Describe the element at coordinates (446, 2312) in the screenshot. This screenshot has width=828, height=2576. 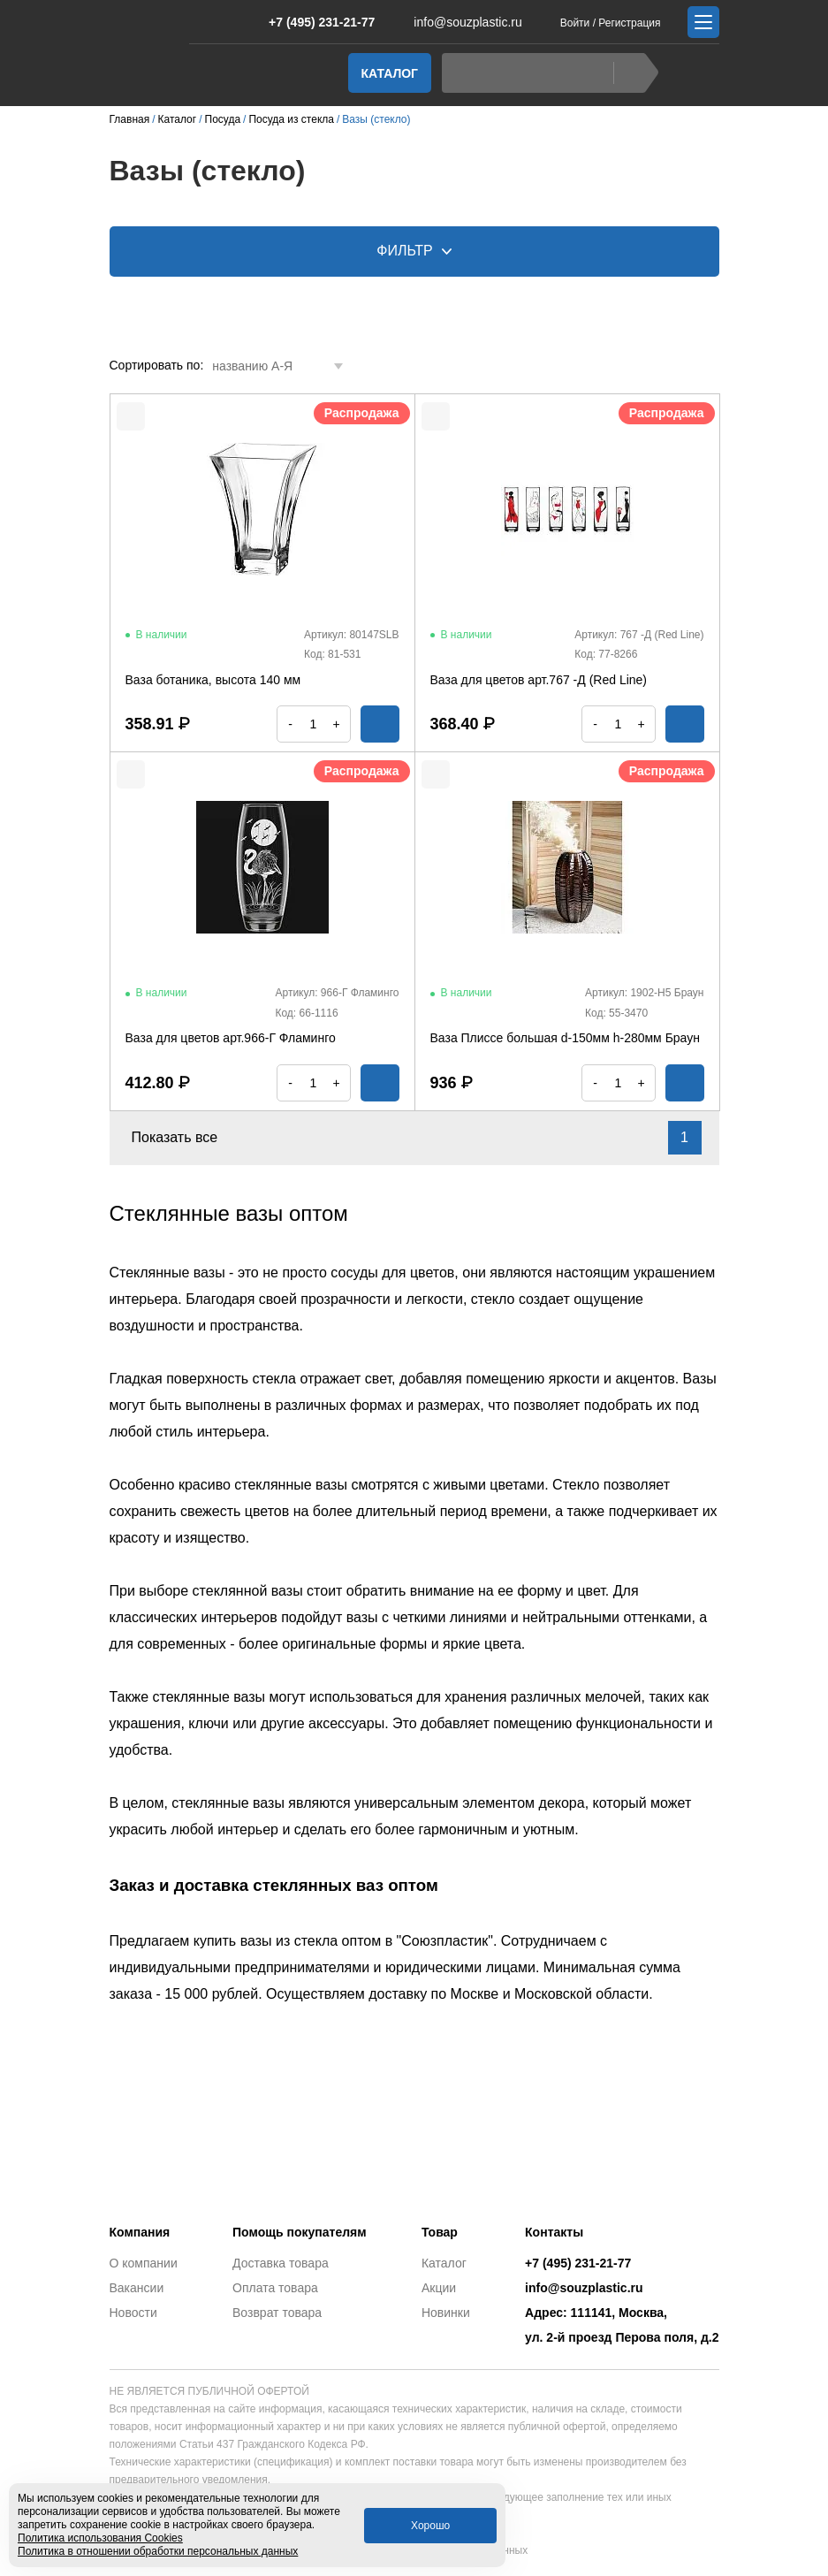
I see `Новинки` at that location.